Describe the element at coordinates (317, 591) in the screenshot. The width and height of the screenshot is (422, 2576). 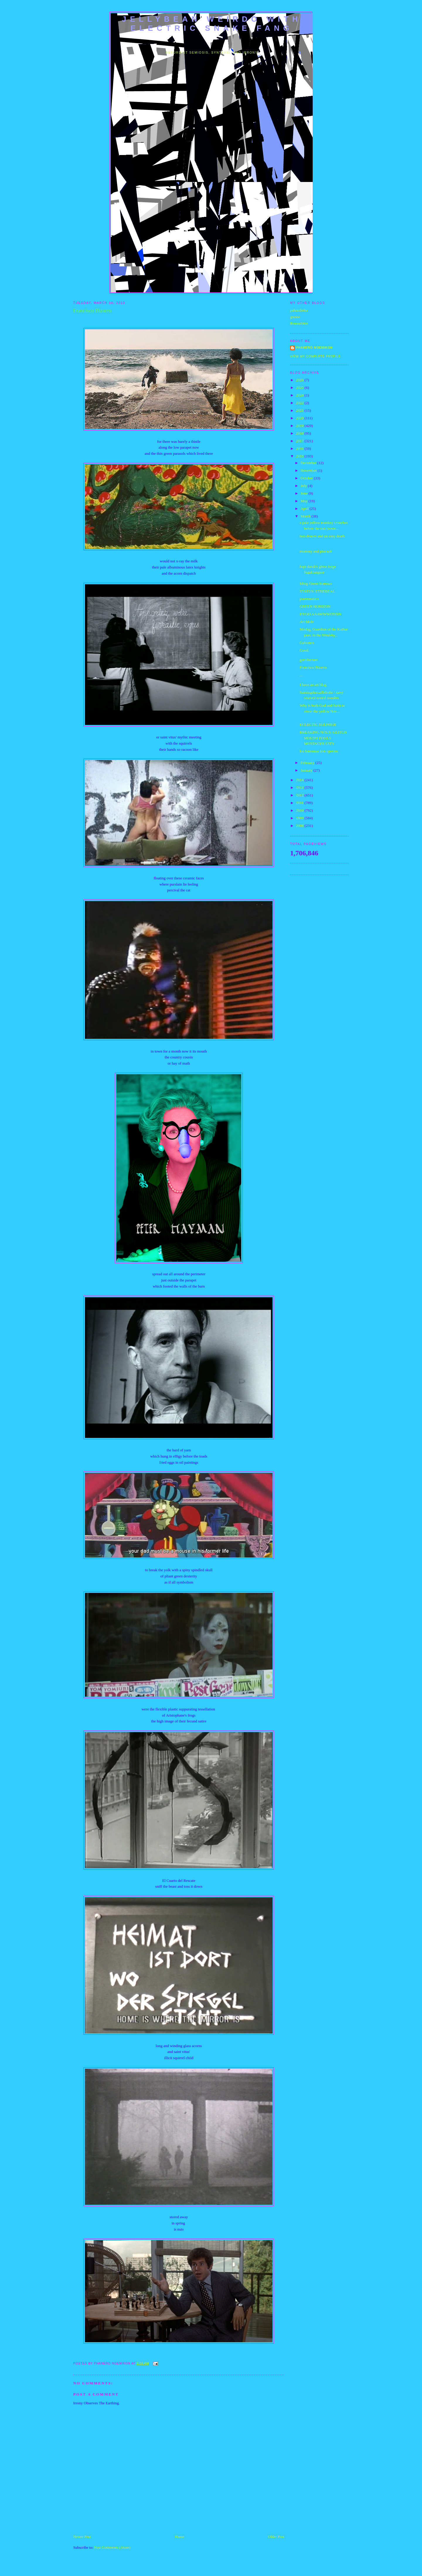
I see `STATUS: ETHEREAL` at that location.